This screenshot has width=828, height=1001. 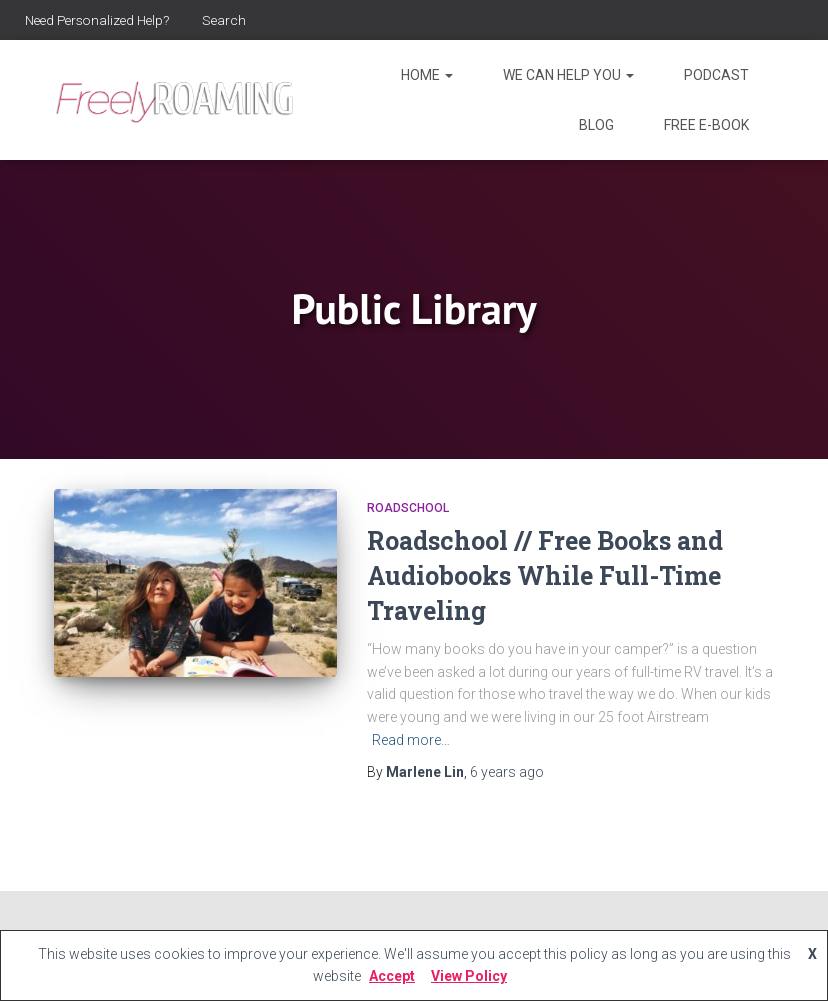 I want to click on Read more…, so click(x=411, y=740).